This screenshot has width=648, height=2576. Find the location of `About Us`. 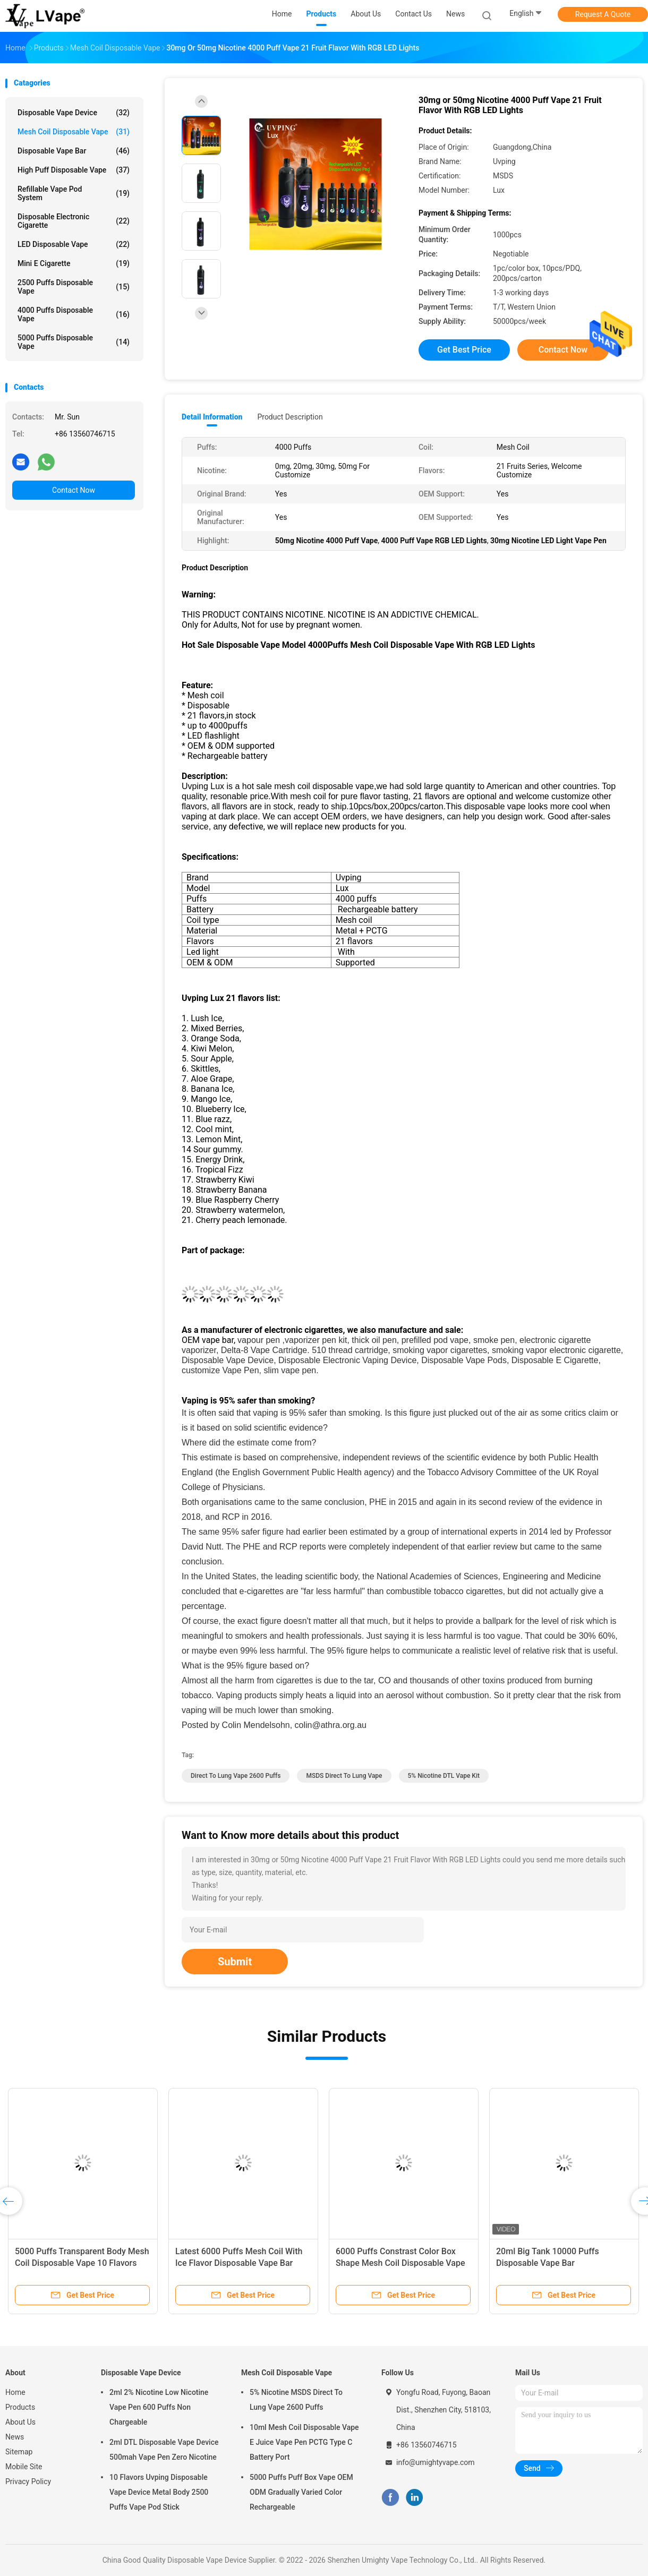

About Us is located at coordinates (20, 2422).